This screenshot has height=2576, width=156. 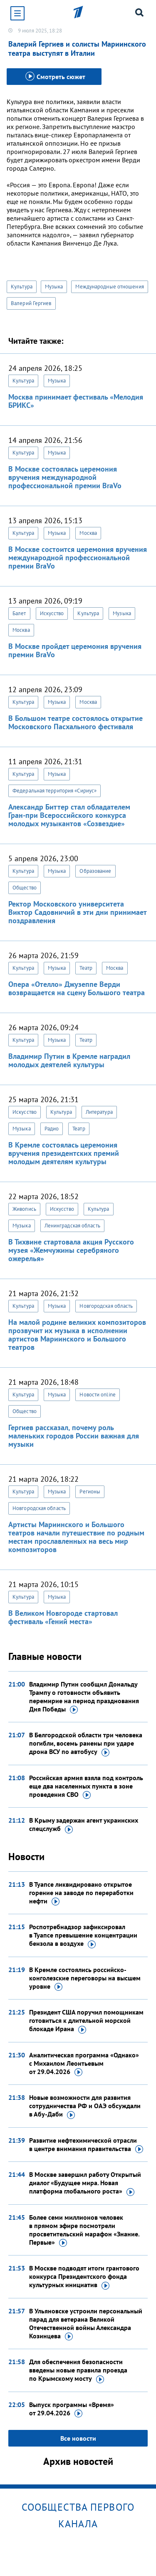 What do you see at coordinates (85, 2106) in the screenshot?
I see `Новые возможности для развития сотрудничества РФ и ОАЭ обсуждали` at bounding box center [85, 2106].